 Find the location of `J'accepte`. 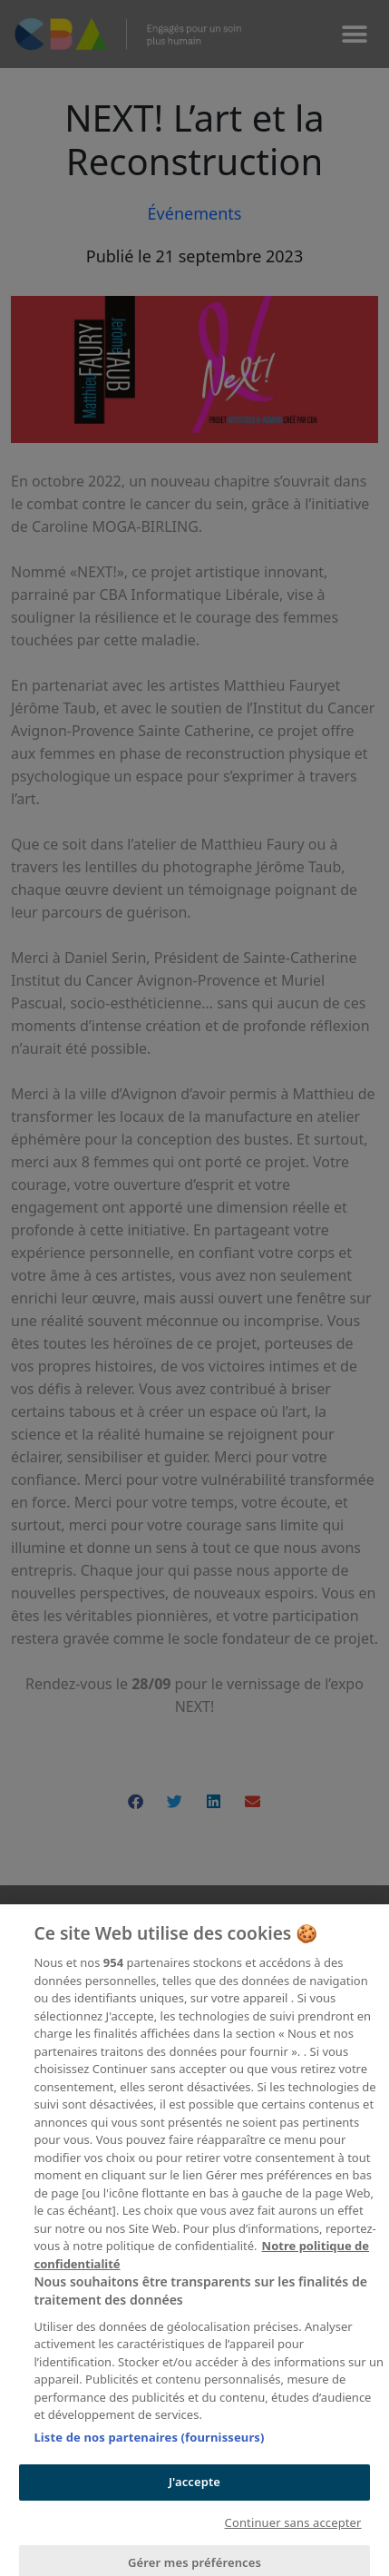

J'accepte is located at coordinates (194, 2497).